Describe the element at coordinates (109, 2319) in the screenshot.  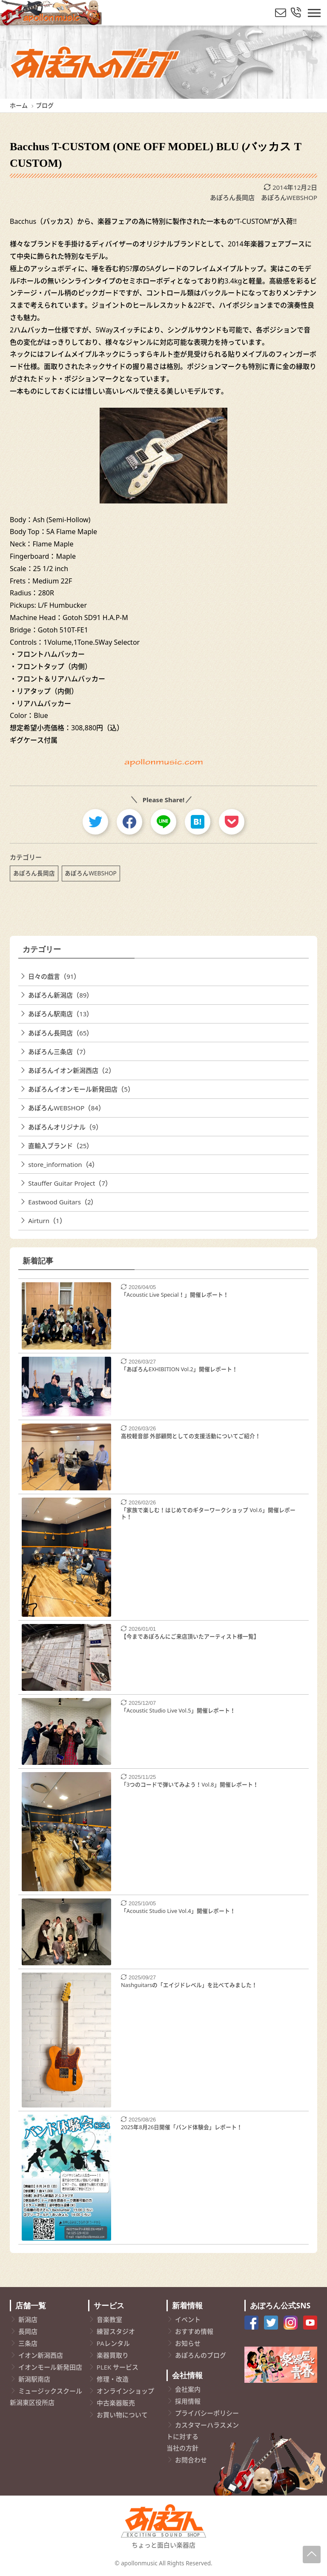
I see `音楽教室` at that location.